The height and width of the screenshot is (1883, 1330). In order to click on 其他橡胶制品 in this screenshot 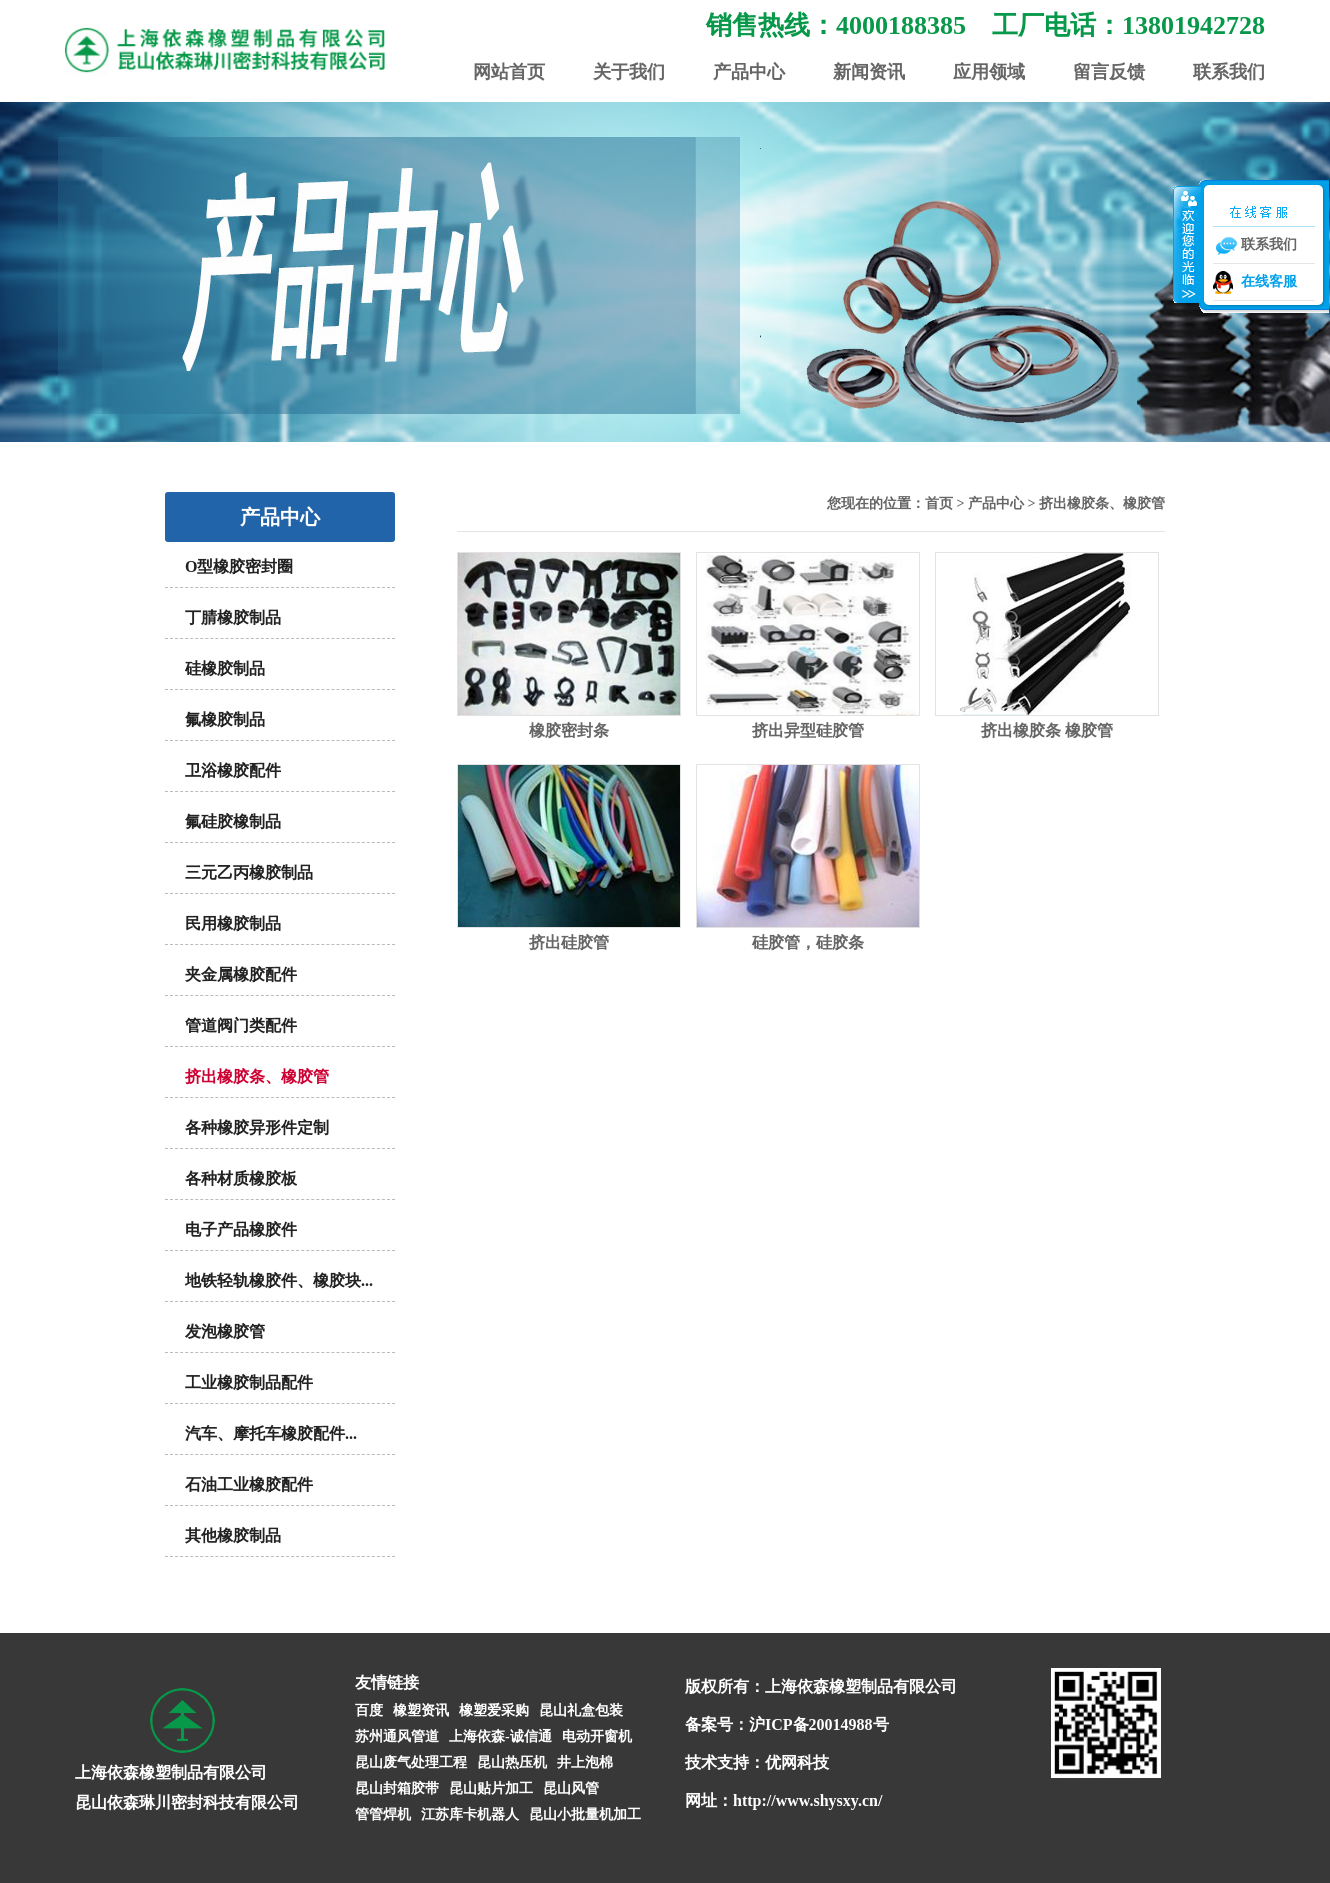, I will do `click(233, 1535)`.